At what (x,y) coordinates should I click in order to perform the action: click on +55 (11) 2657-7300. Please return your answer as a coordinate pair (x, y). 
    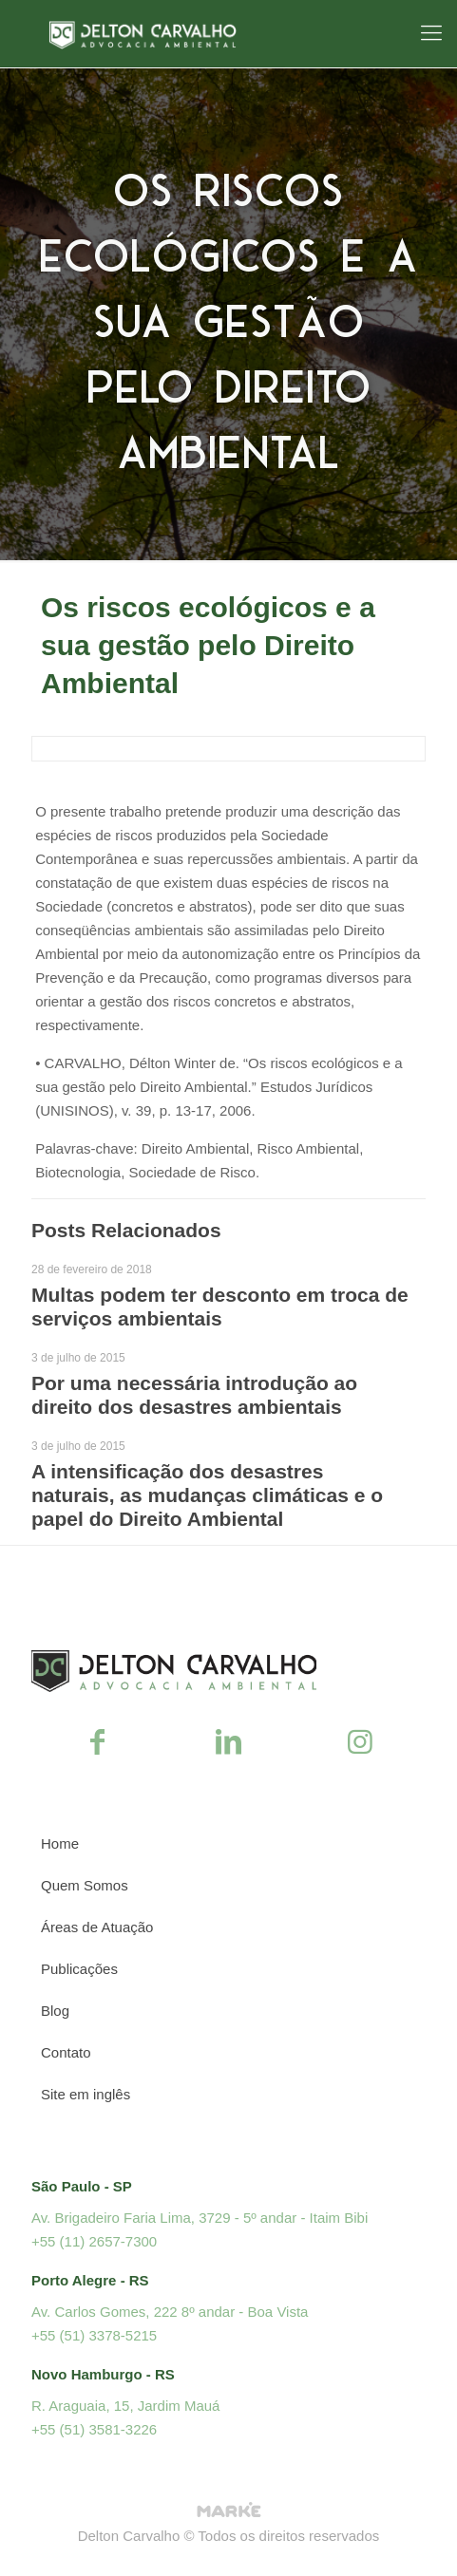
    Looking at the image, I should click on (94, 2241).